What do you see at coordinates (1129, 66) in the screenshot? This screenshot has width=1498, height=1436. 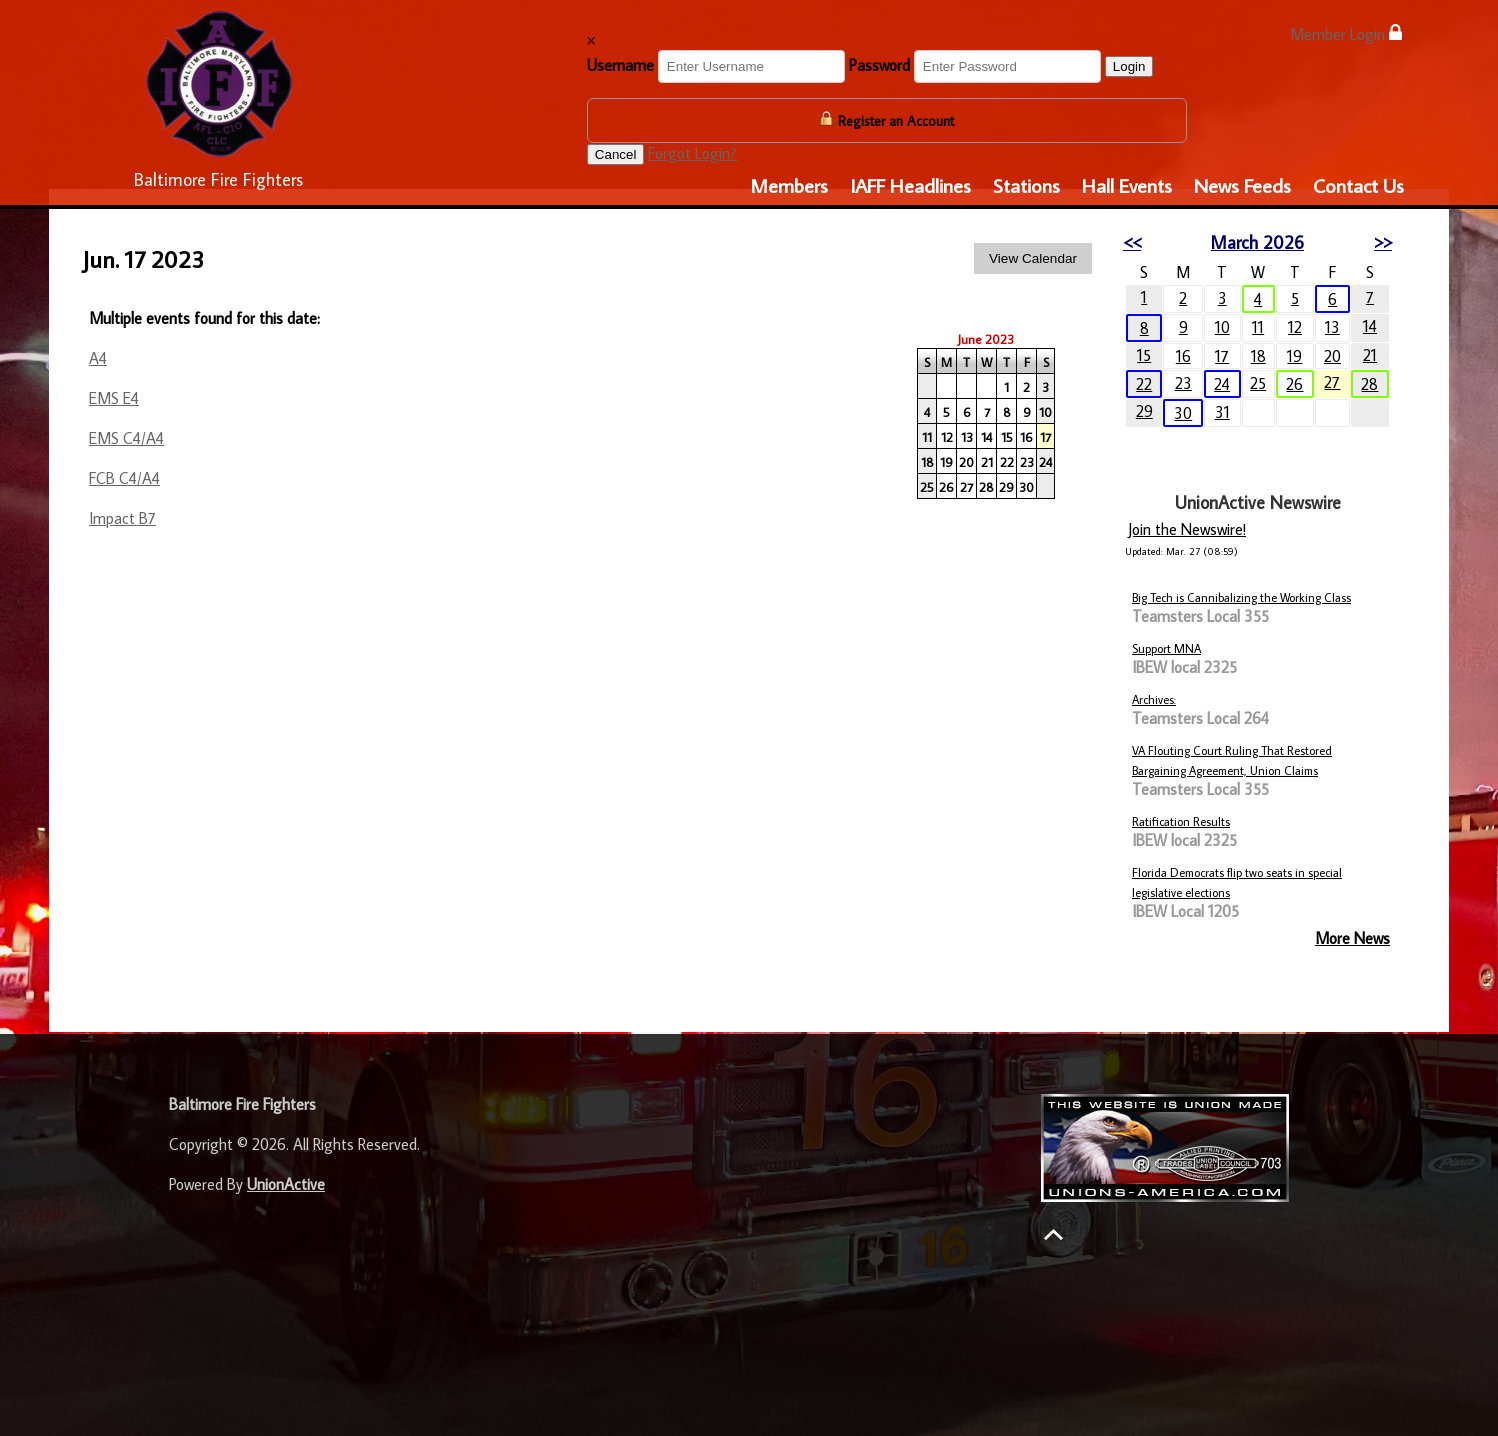 I see `Login` at bounding box center [1129, 66].